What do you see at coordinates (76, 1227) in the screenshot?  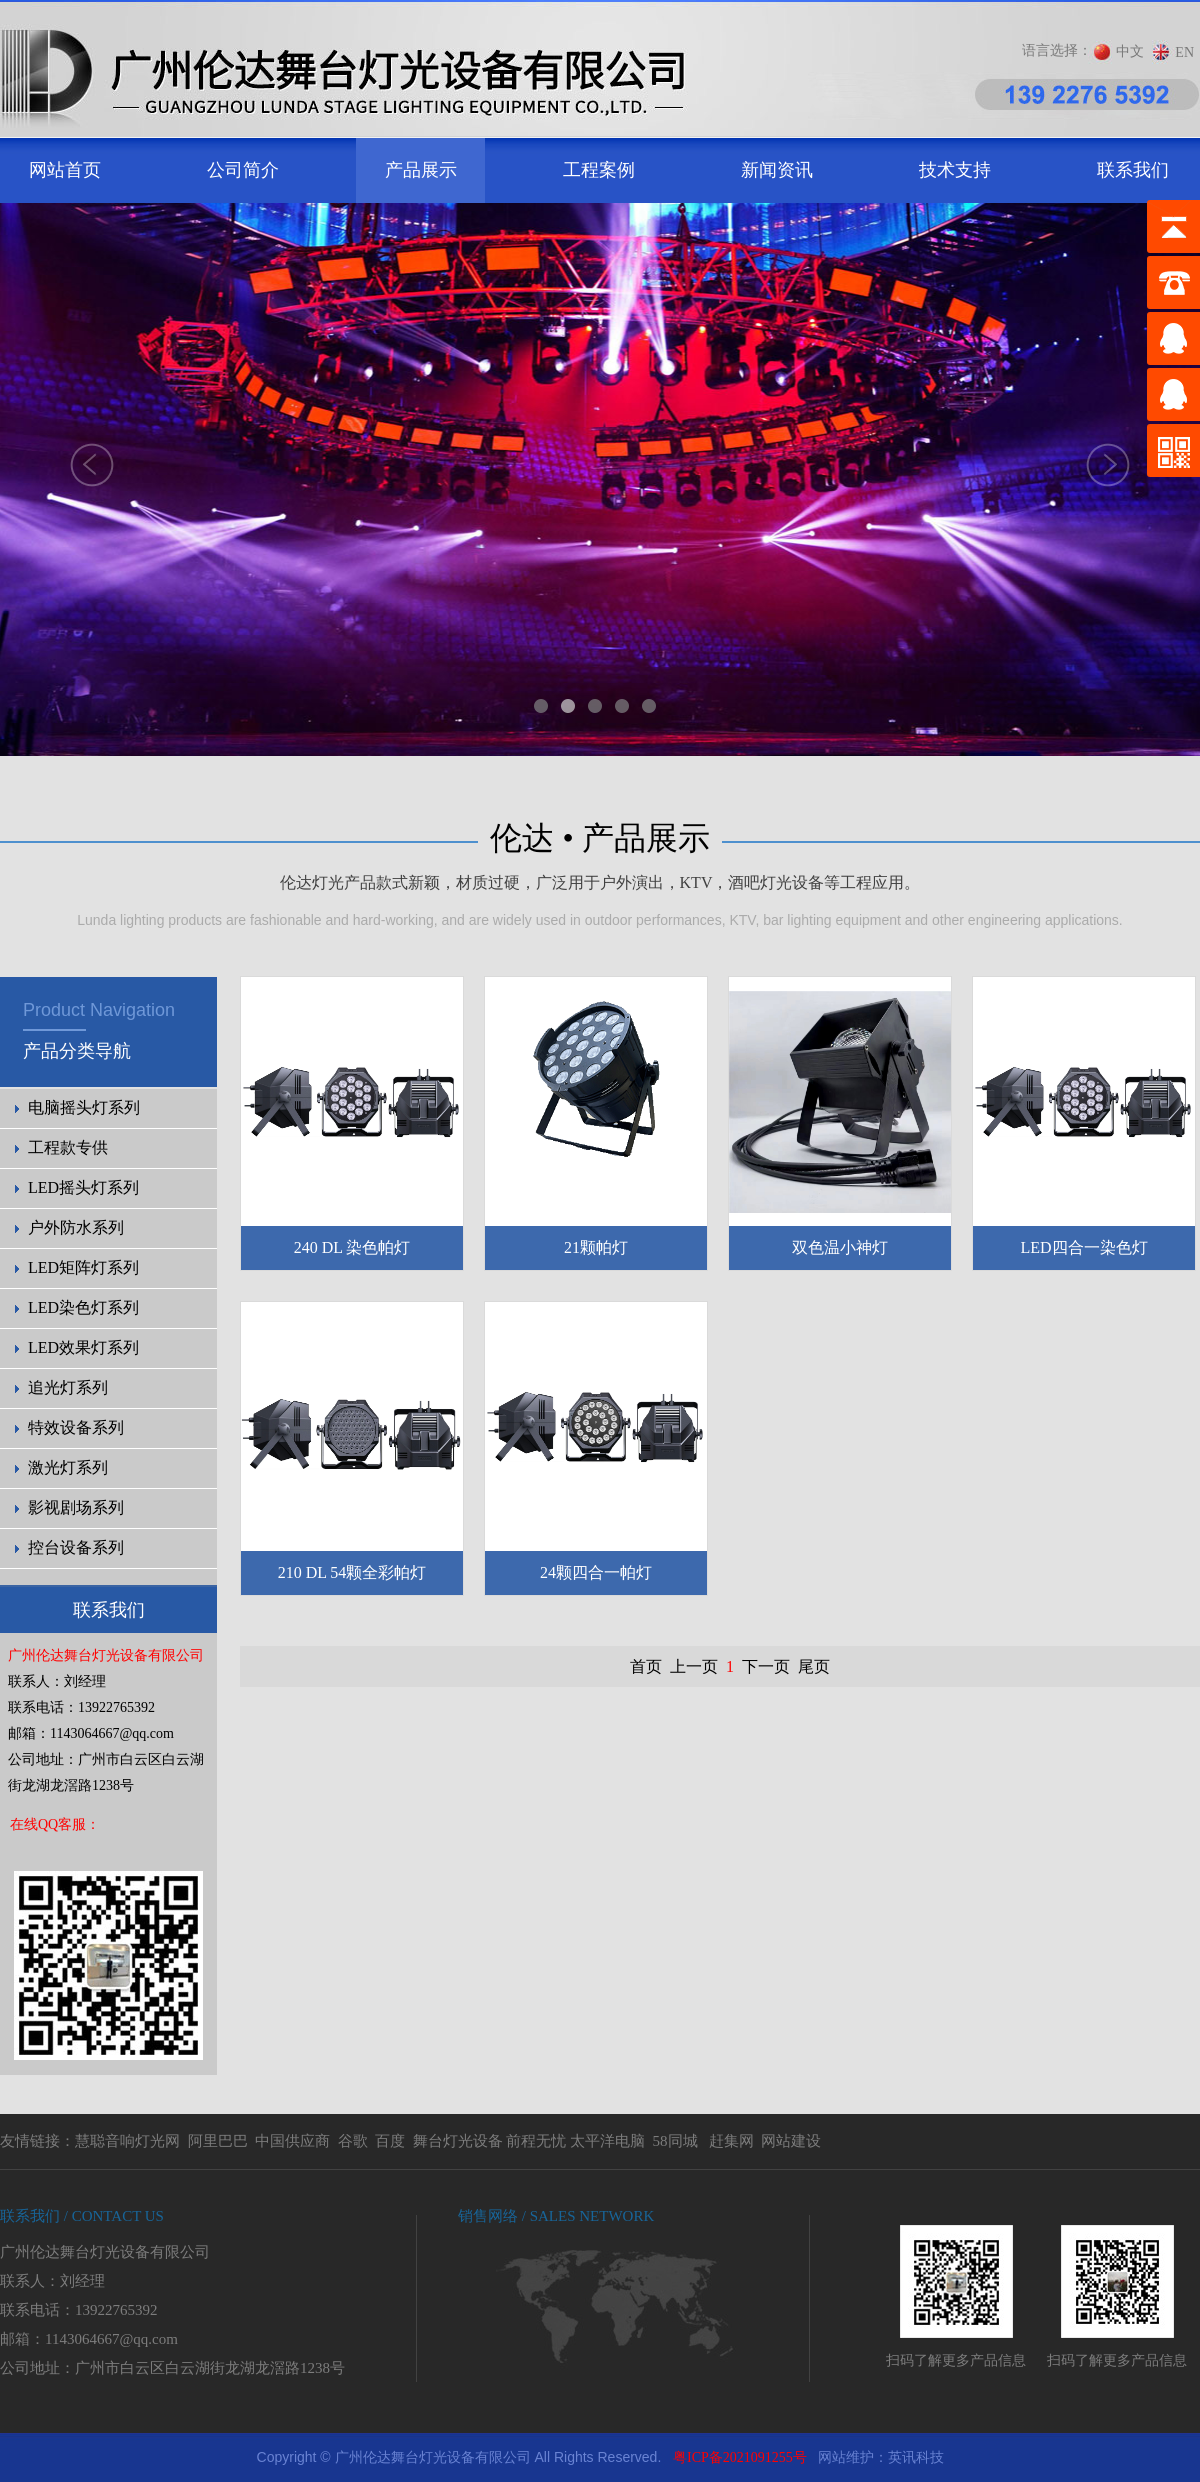 I see `户外防水系列` at bounding box center [76, 1227].